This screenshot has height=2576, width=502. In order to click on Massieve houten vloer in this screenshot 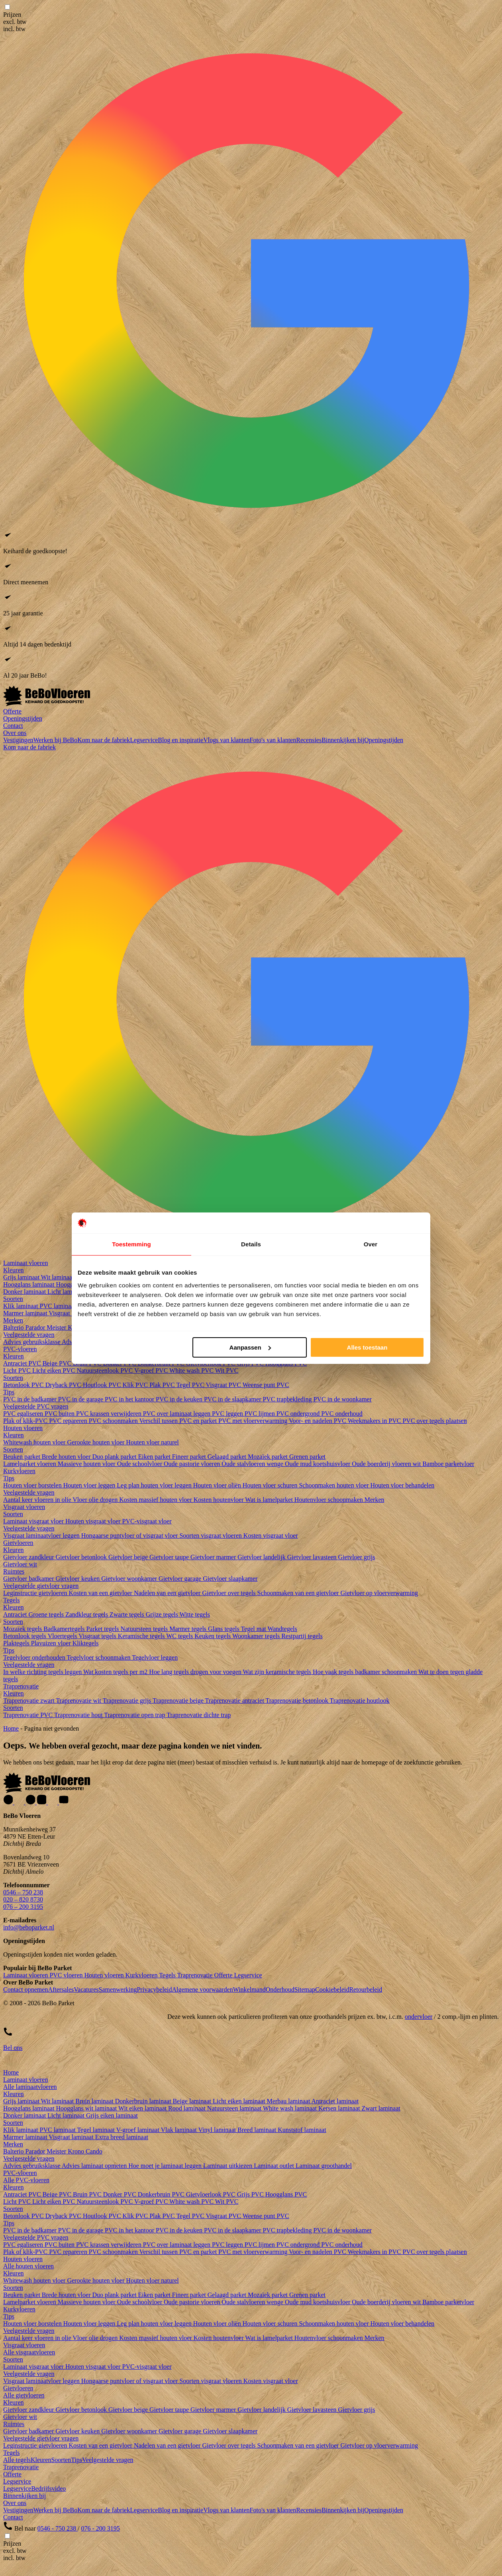, I will do `click(87, 1463)`.